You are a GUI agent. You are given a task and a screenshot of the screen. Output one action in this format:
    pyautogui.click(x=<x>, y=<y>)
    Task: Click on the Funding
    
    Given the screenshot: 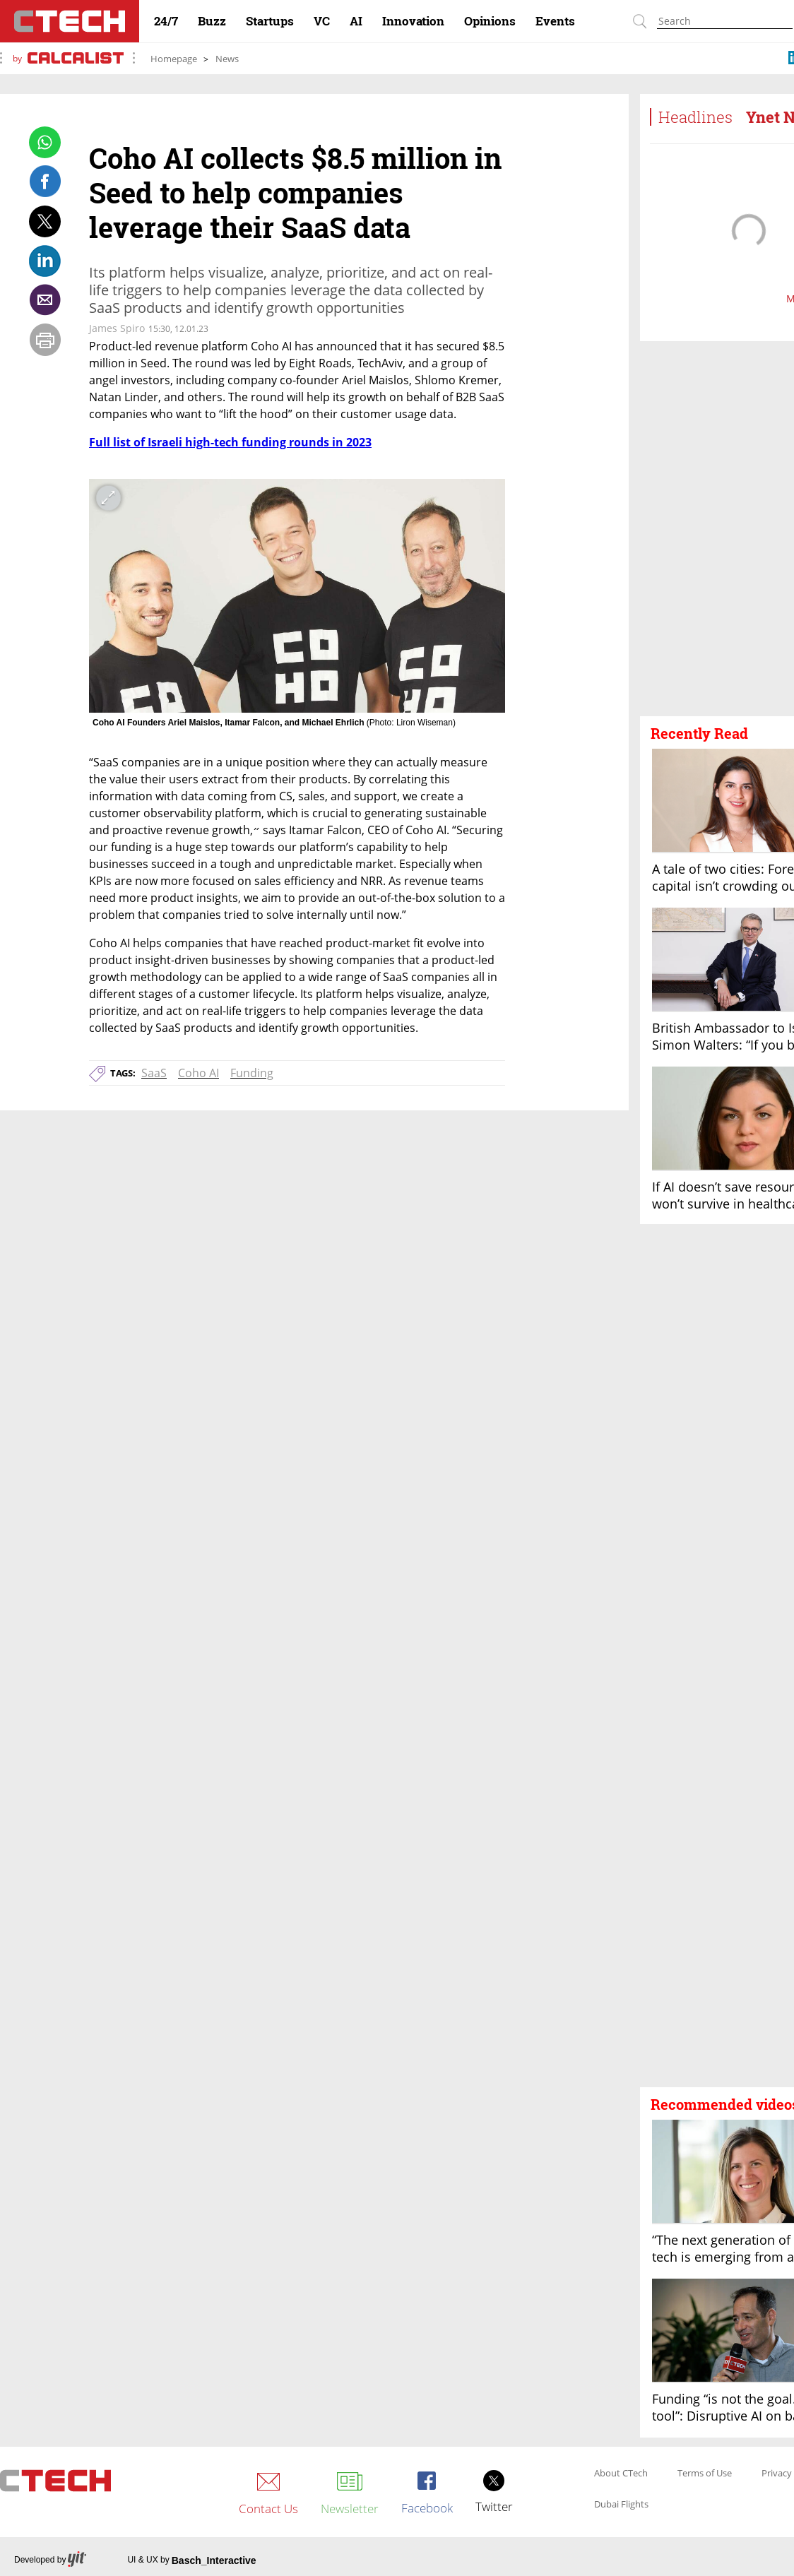 What is the action you would take?
    pyautogui.click(x=251, y=1073)
    